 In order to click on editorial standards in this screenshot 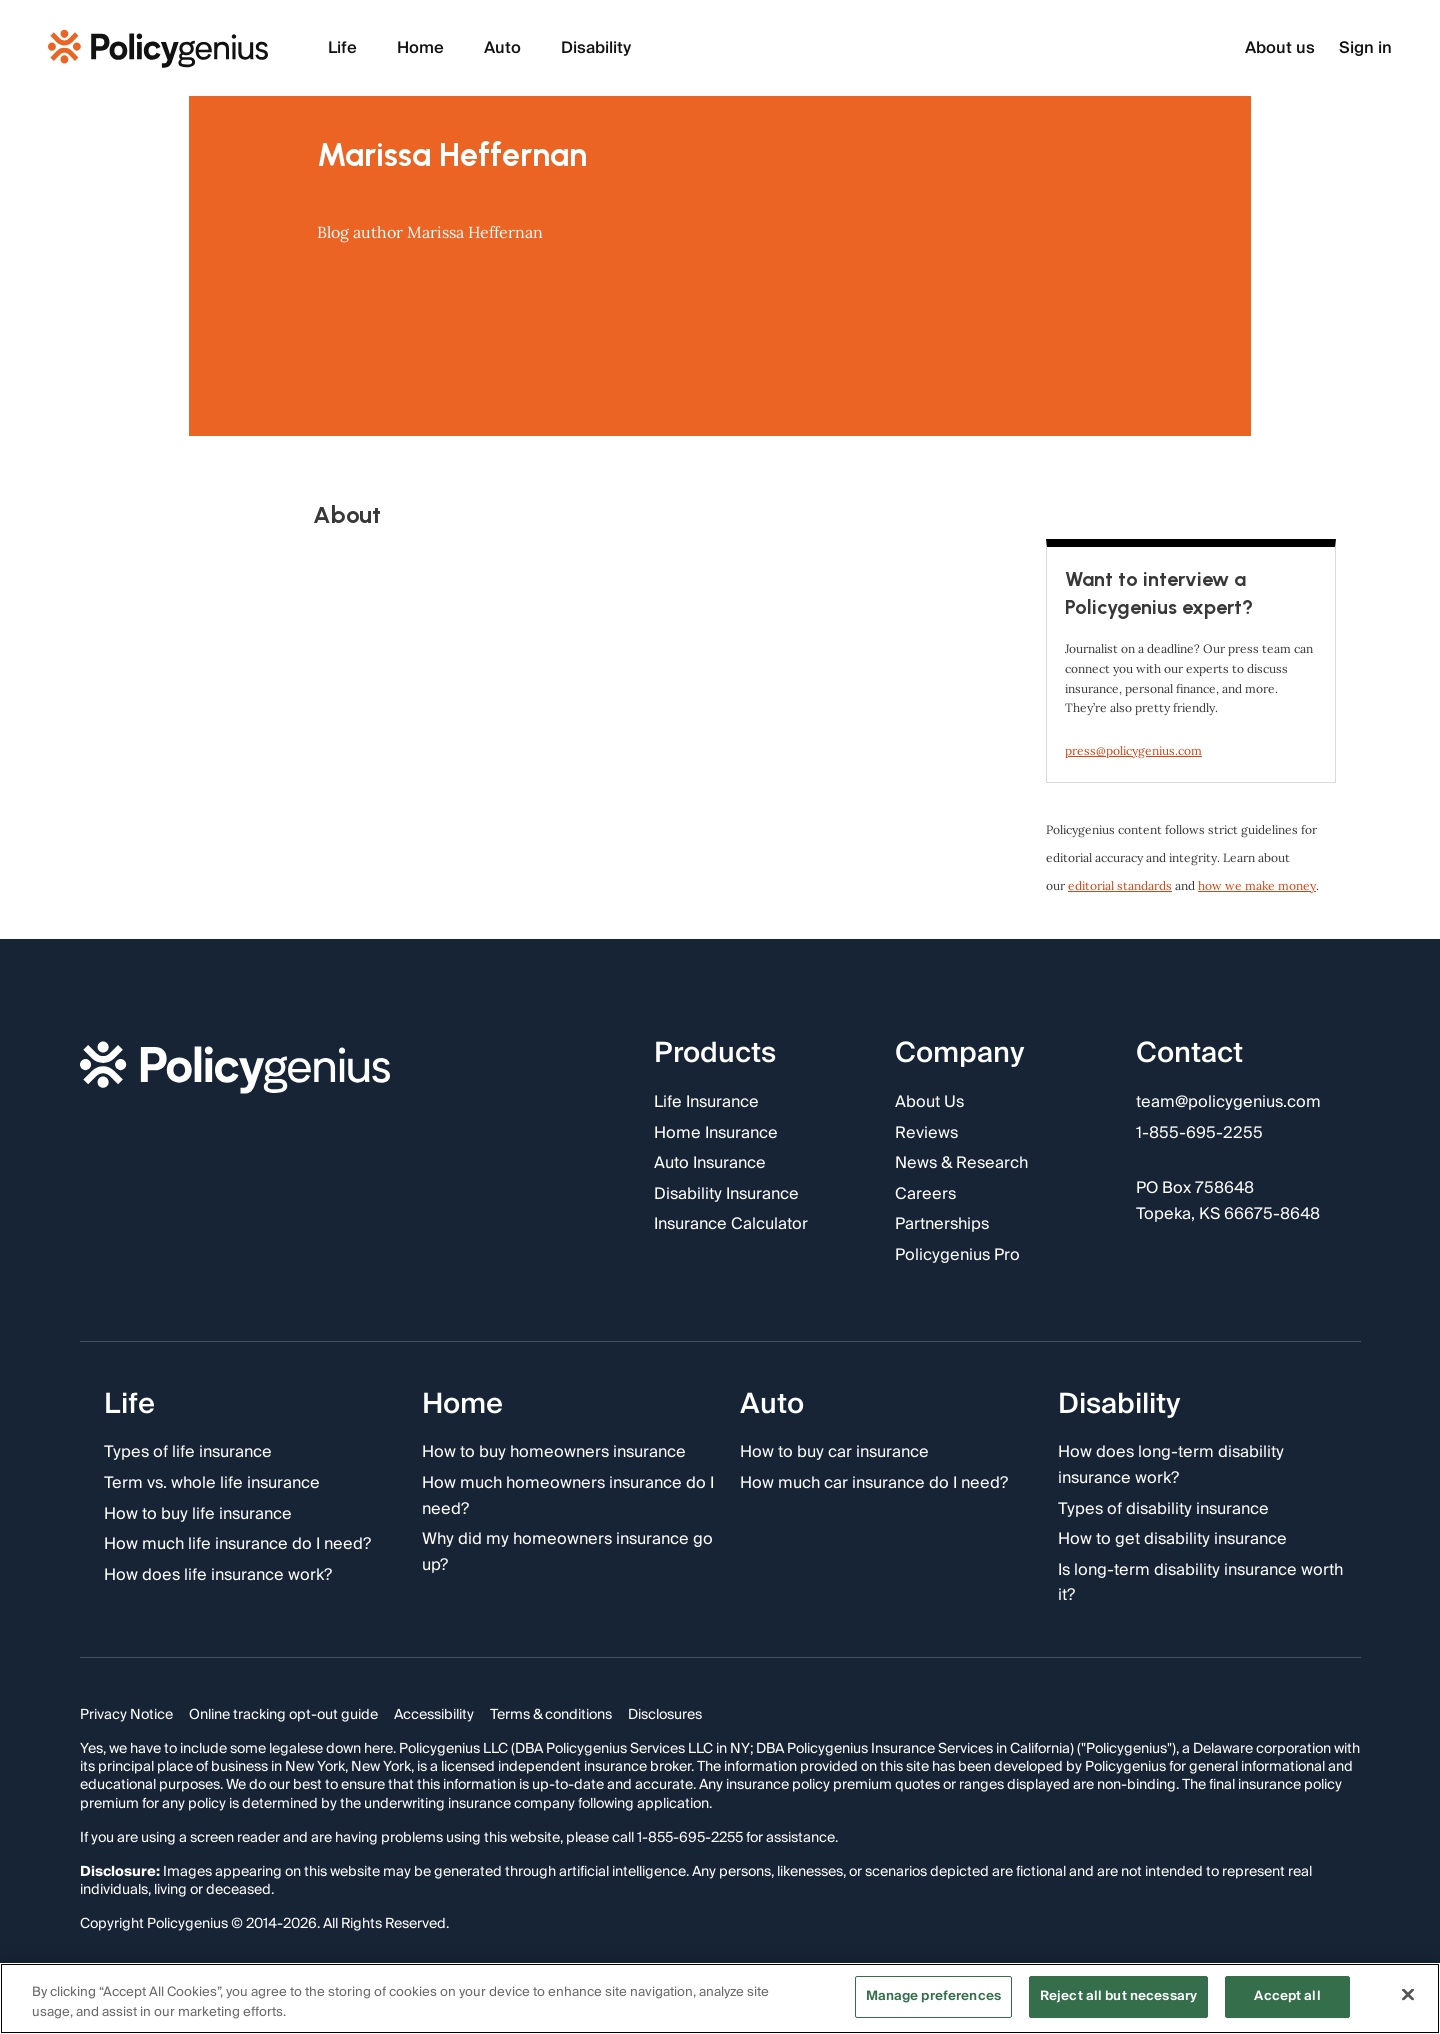, I will do `click(1120, 885)`.